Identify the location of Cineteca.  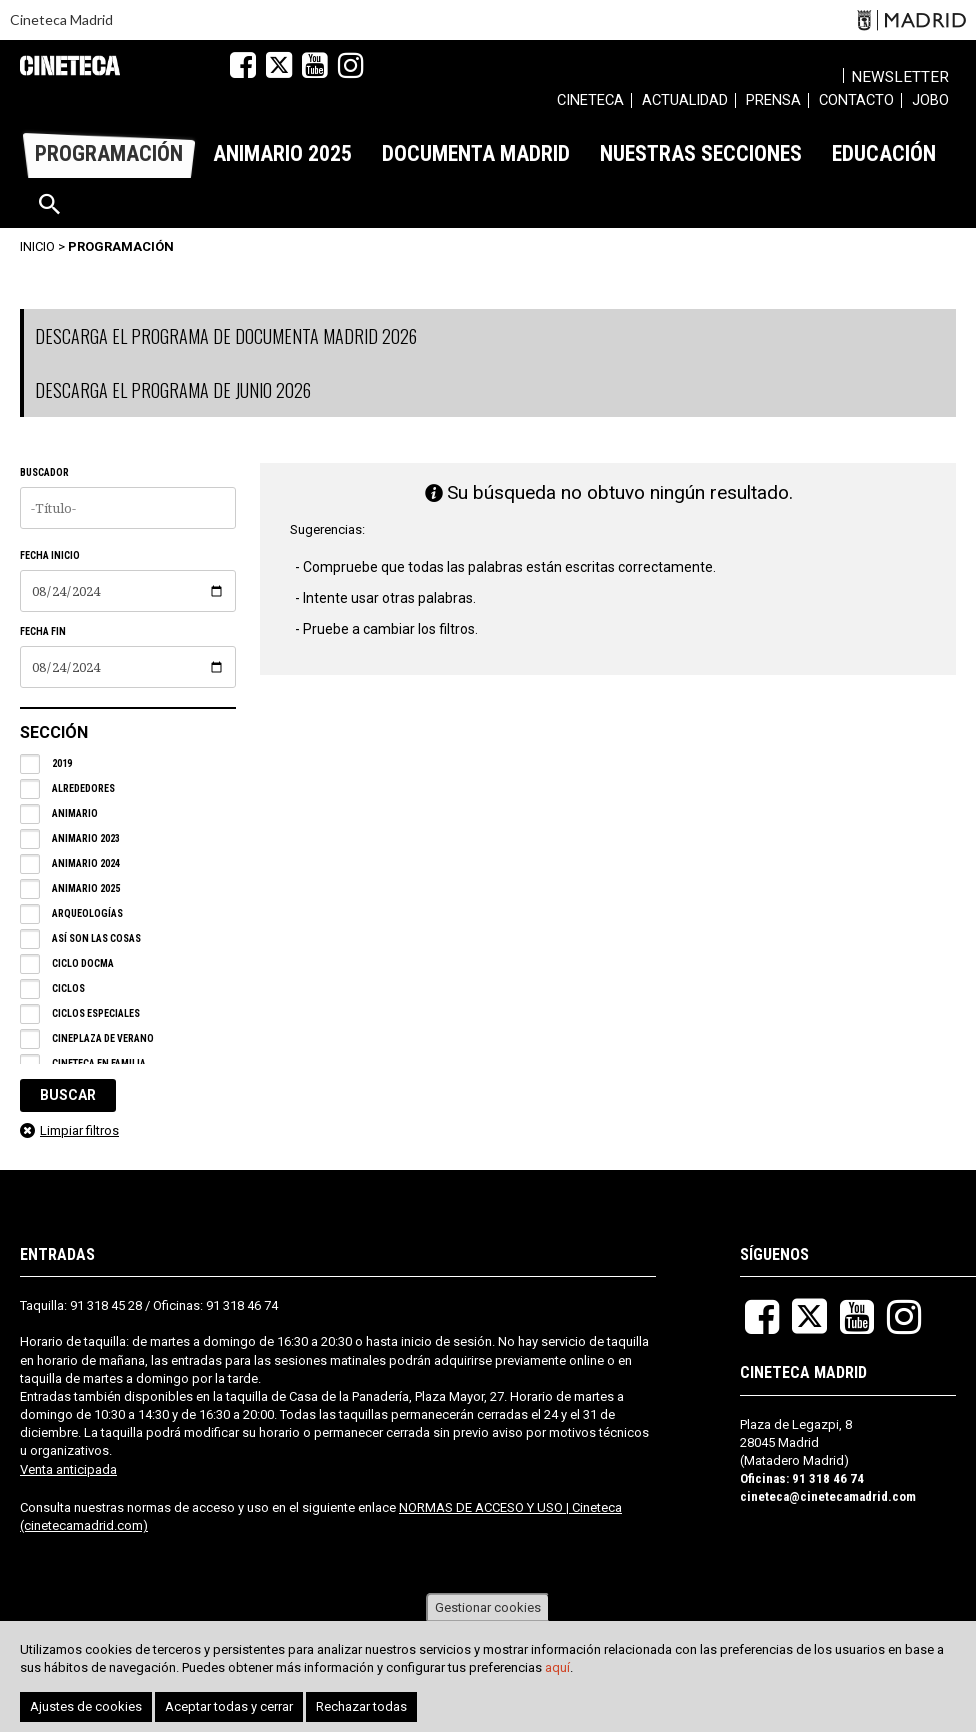
(70, 65).